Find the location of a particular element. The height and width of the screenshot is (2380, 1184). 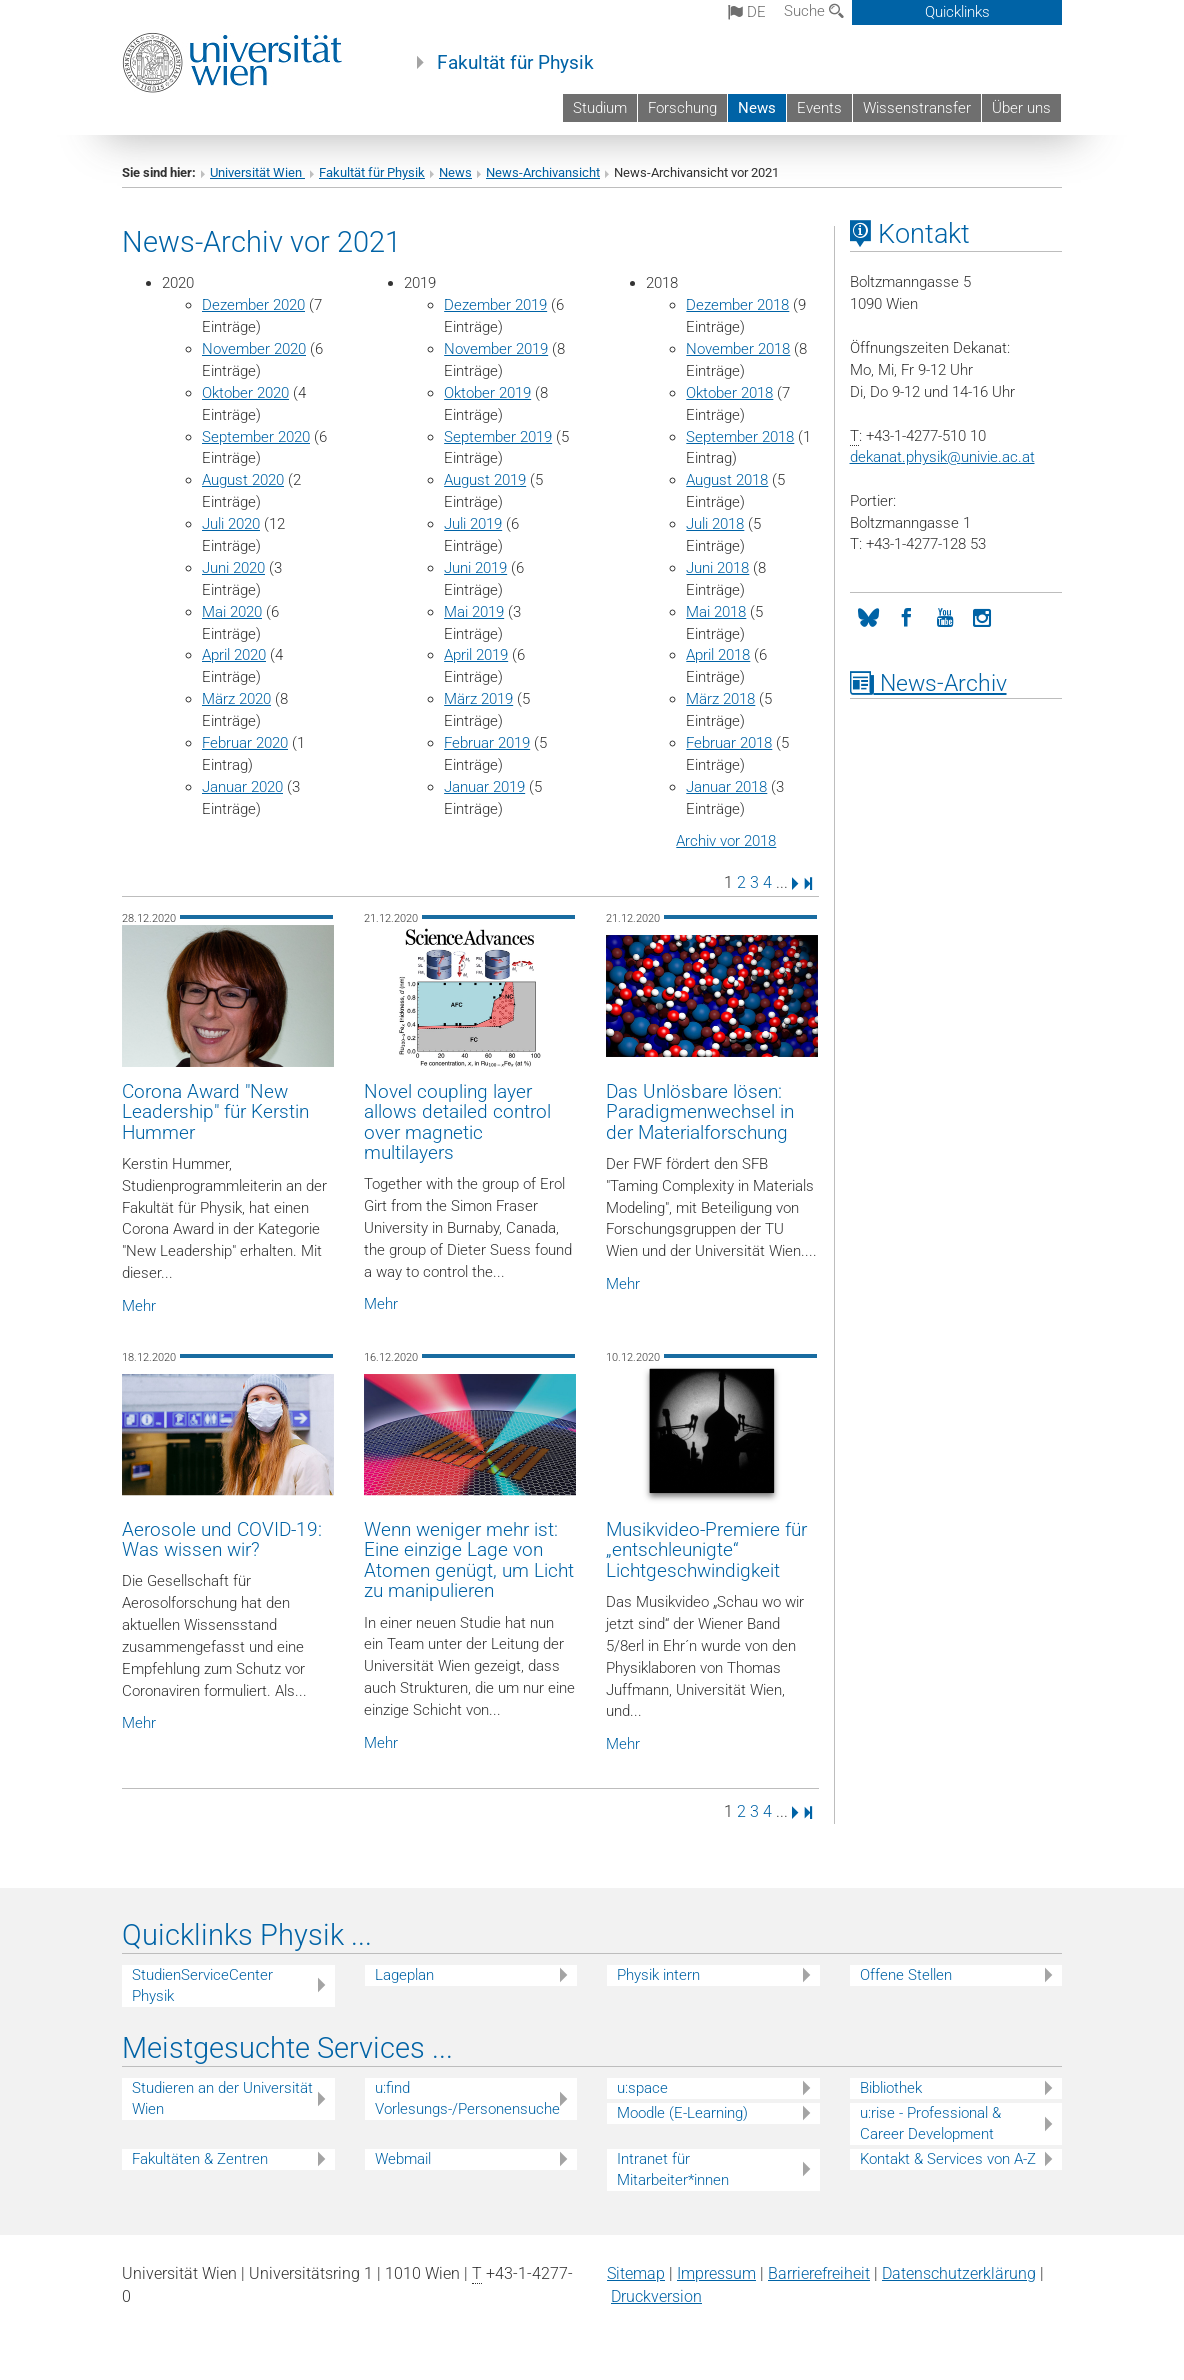

September 2020 is located at coordinates (256, 437).